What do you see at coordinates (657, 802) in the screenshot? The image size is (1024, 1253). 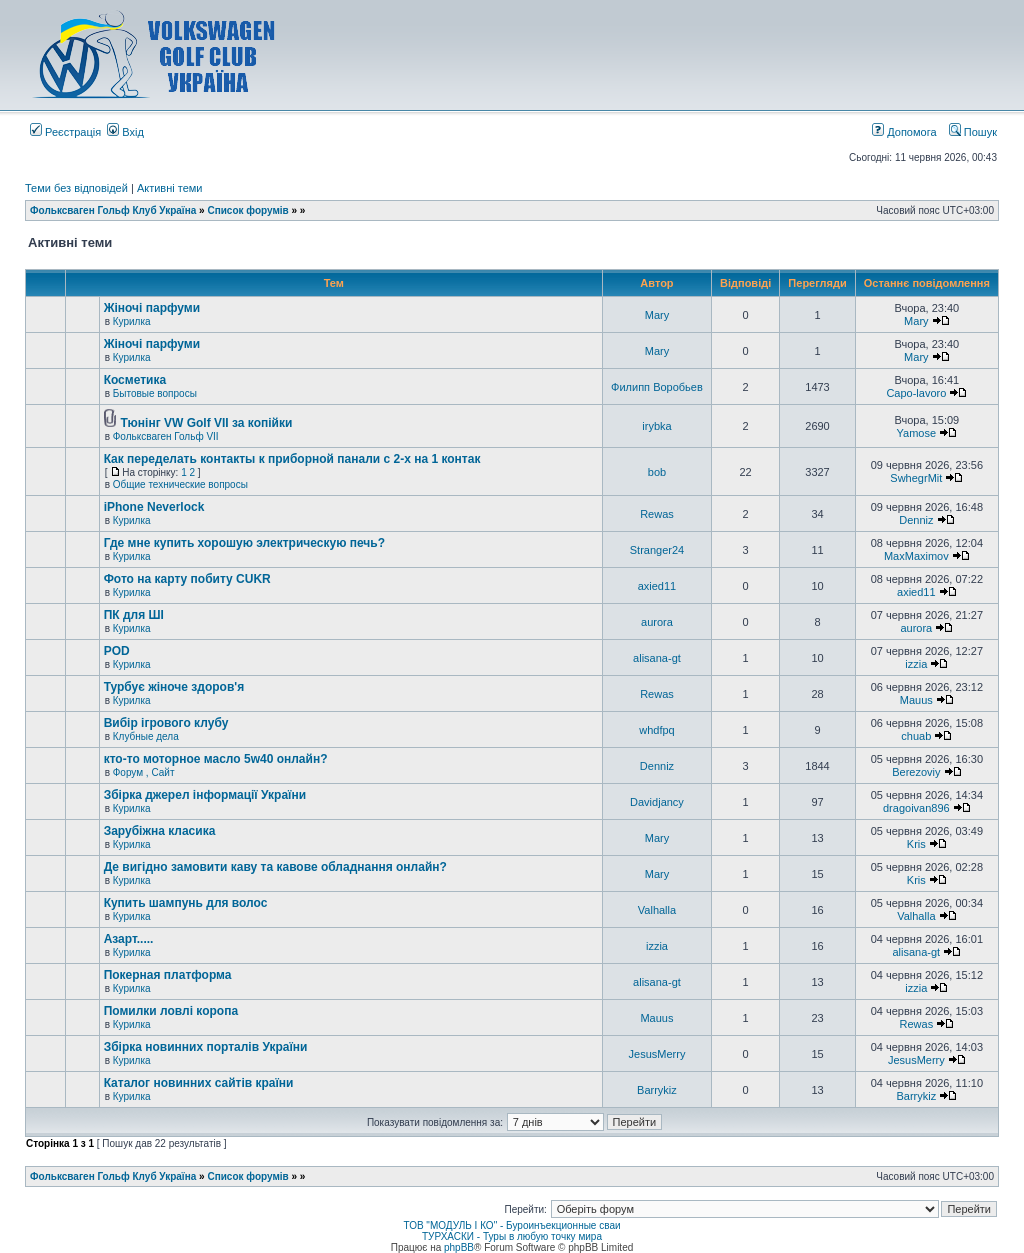 I see `Davidjancy` at bounding box center [657, 802].